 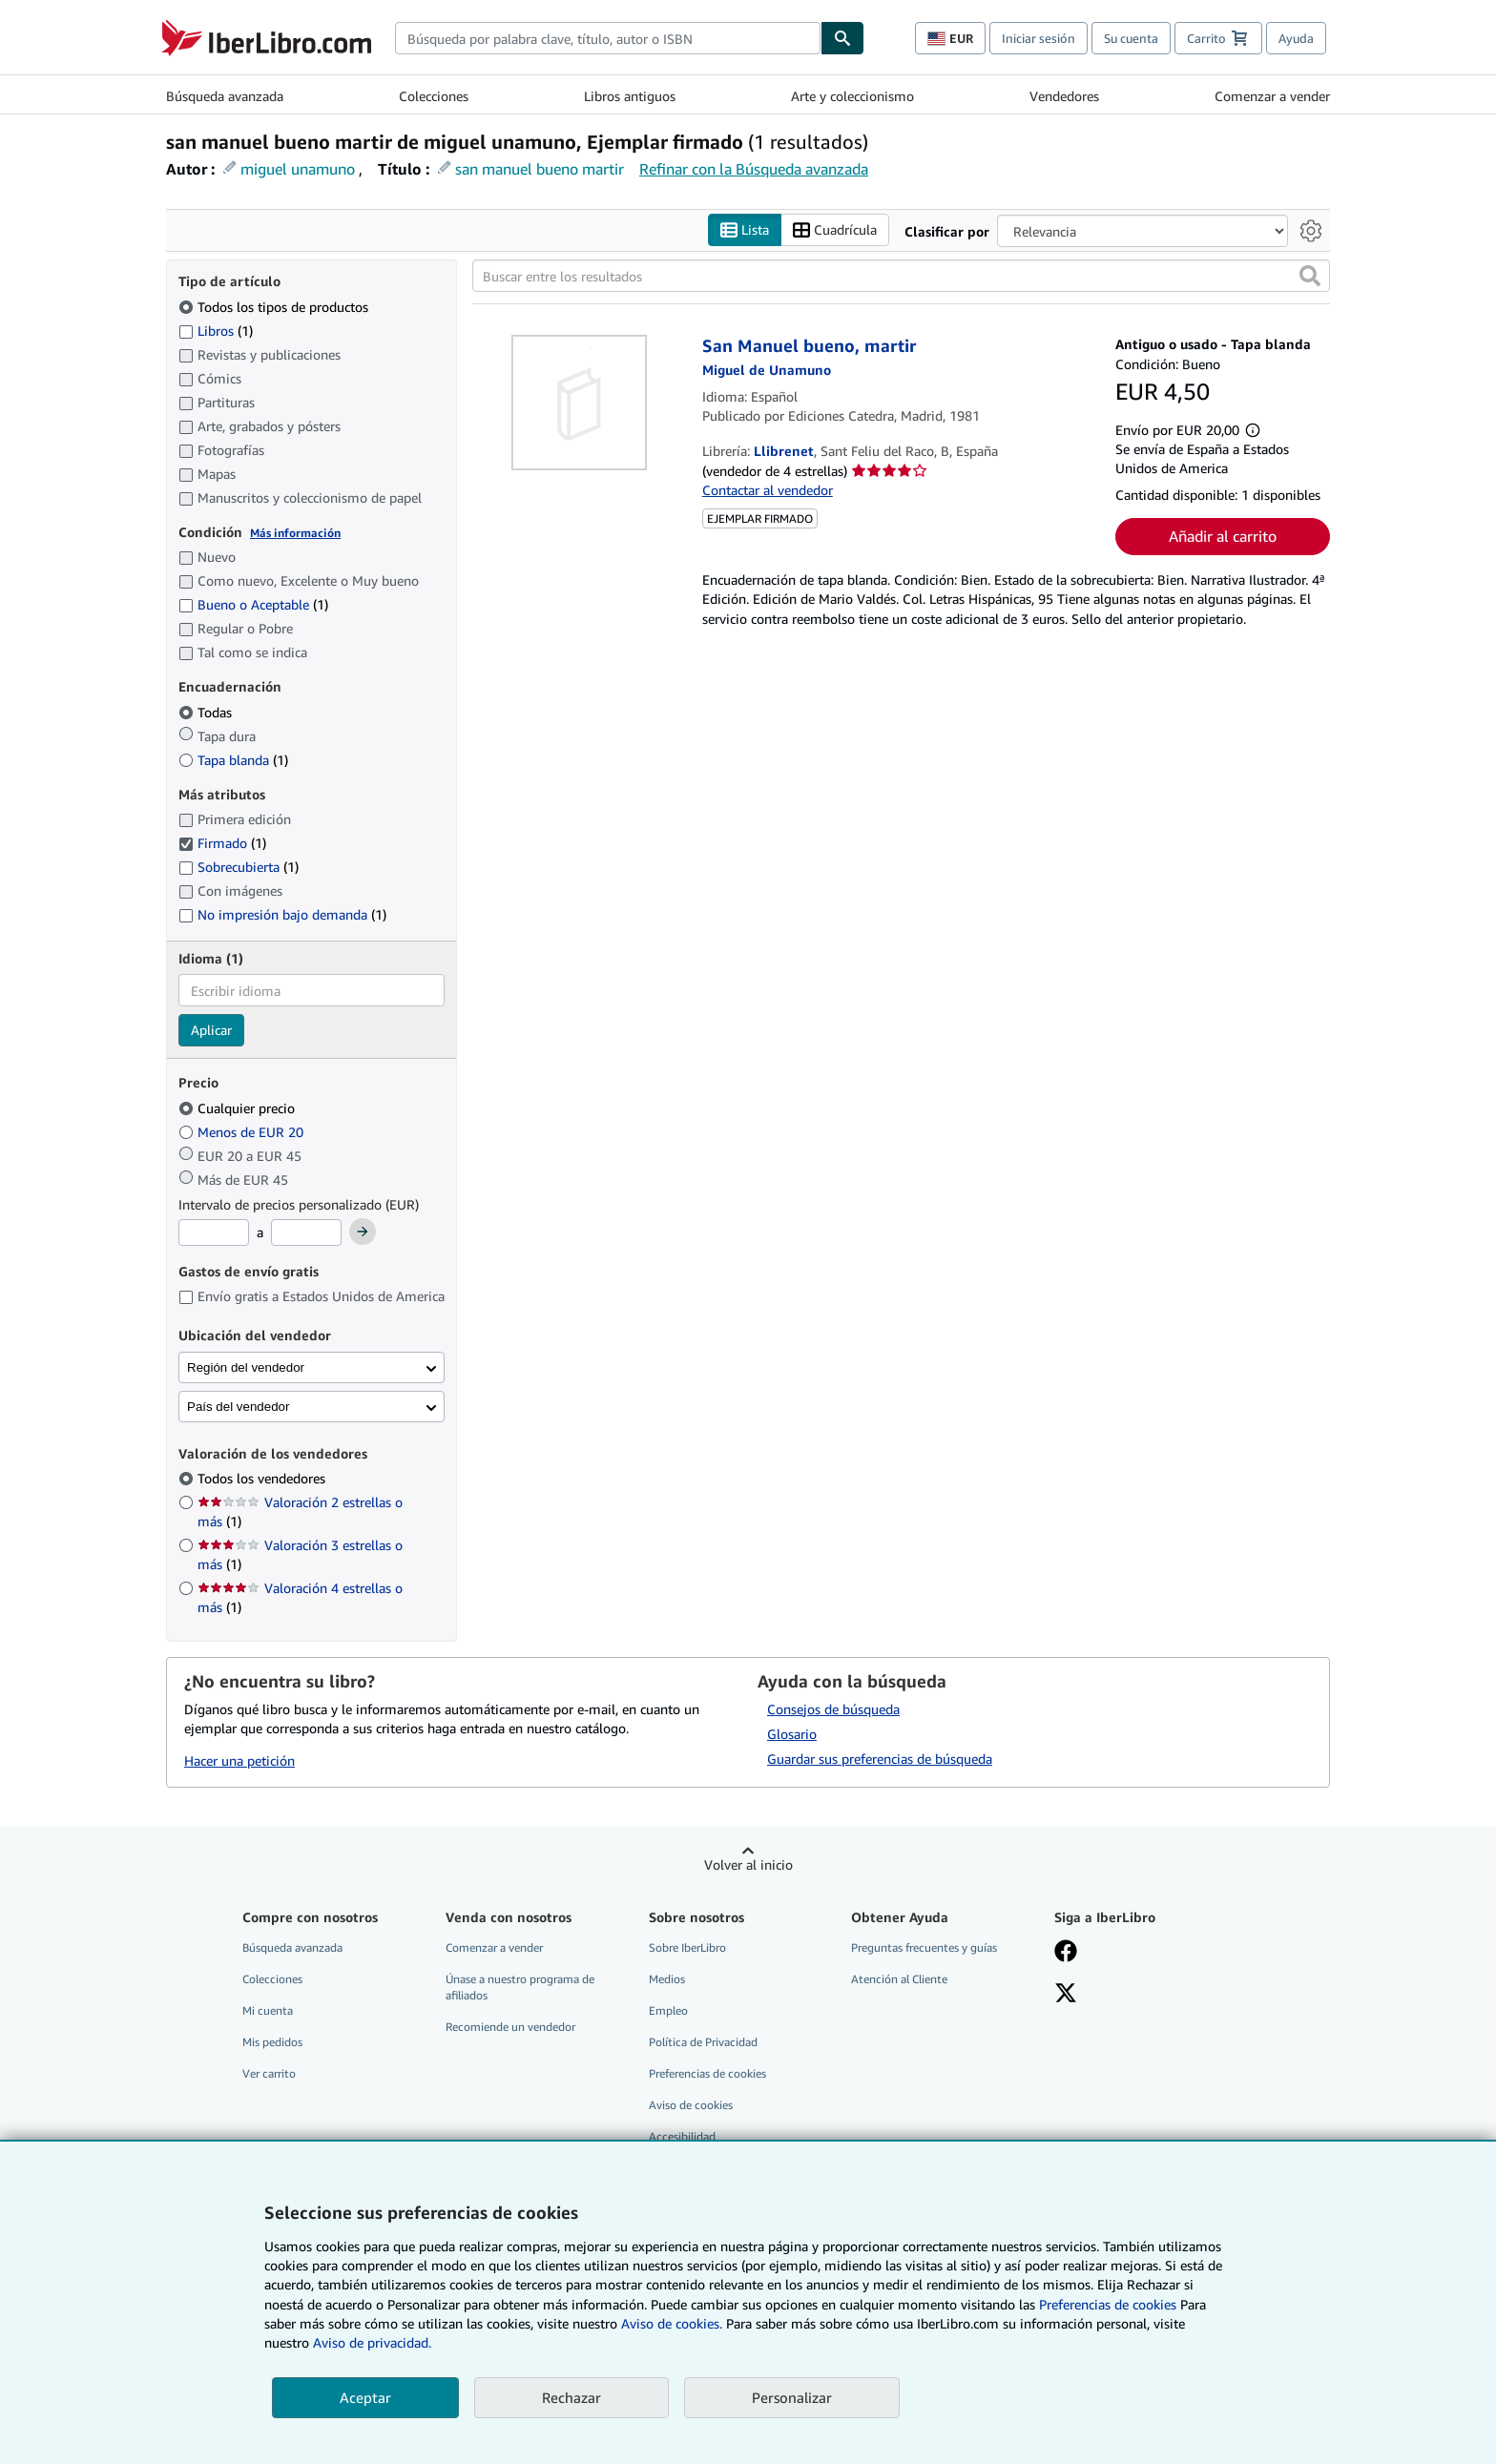 What do you see at coordinates (239, 1760) in the screenshot?
I see `Hacer una petición` at bounding box center [239, 1760].